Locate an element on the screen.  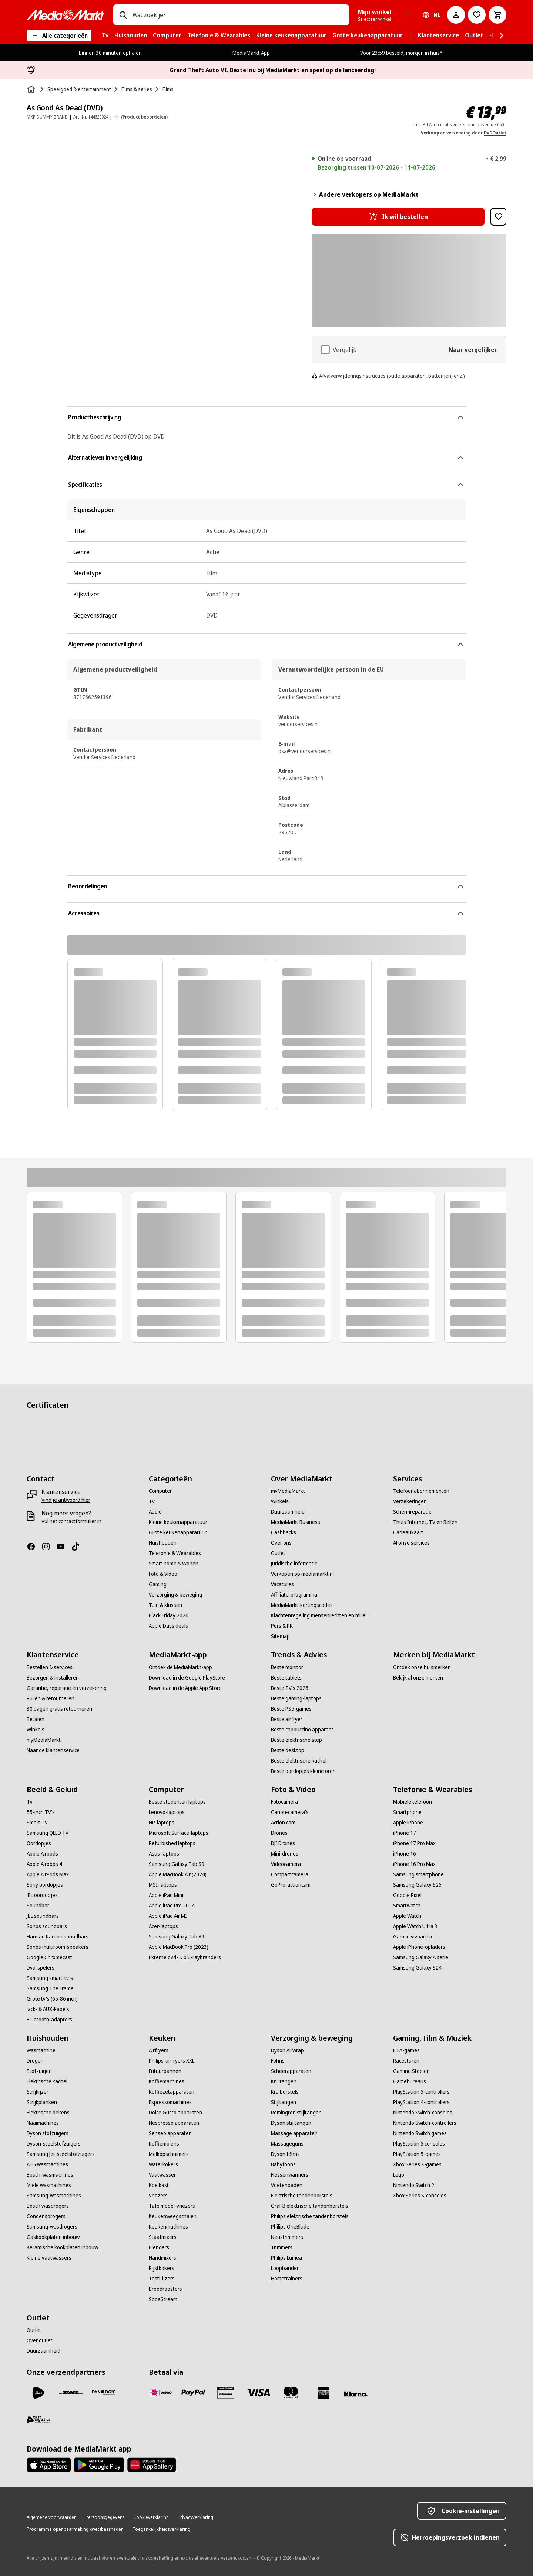
[GoPro-actioncam] is located at coordinates (291, 1884).